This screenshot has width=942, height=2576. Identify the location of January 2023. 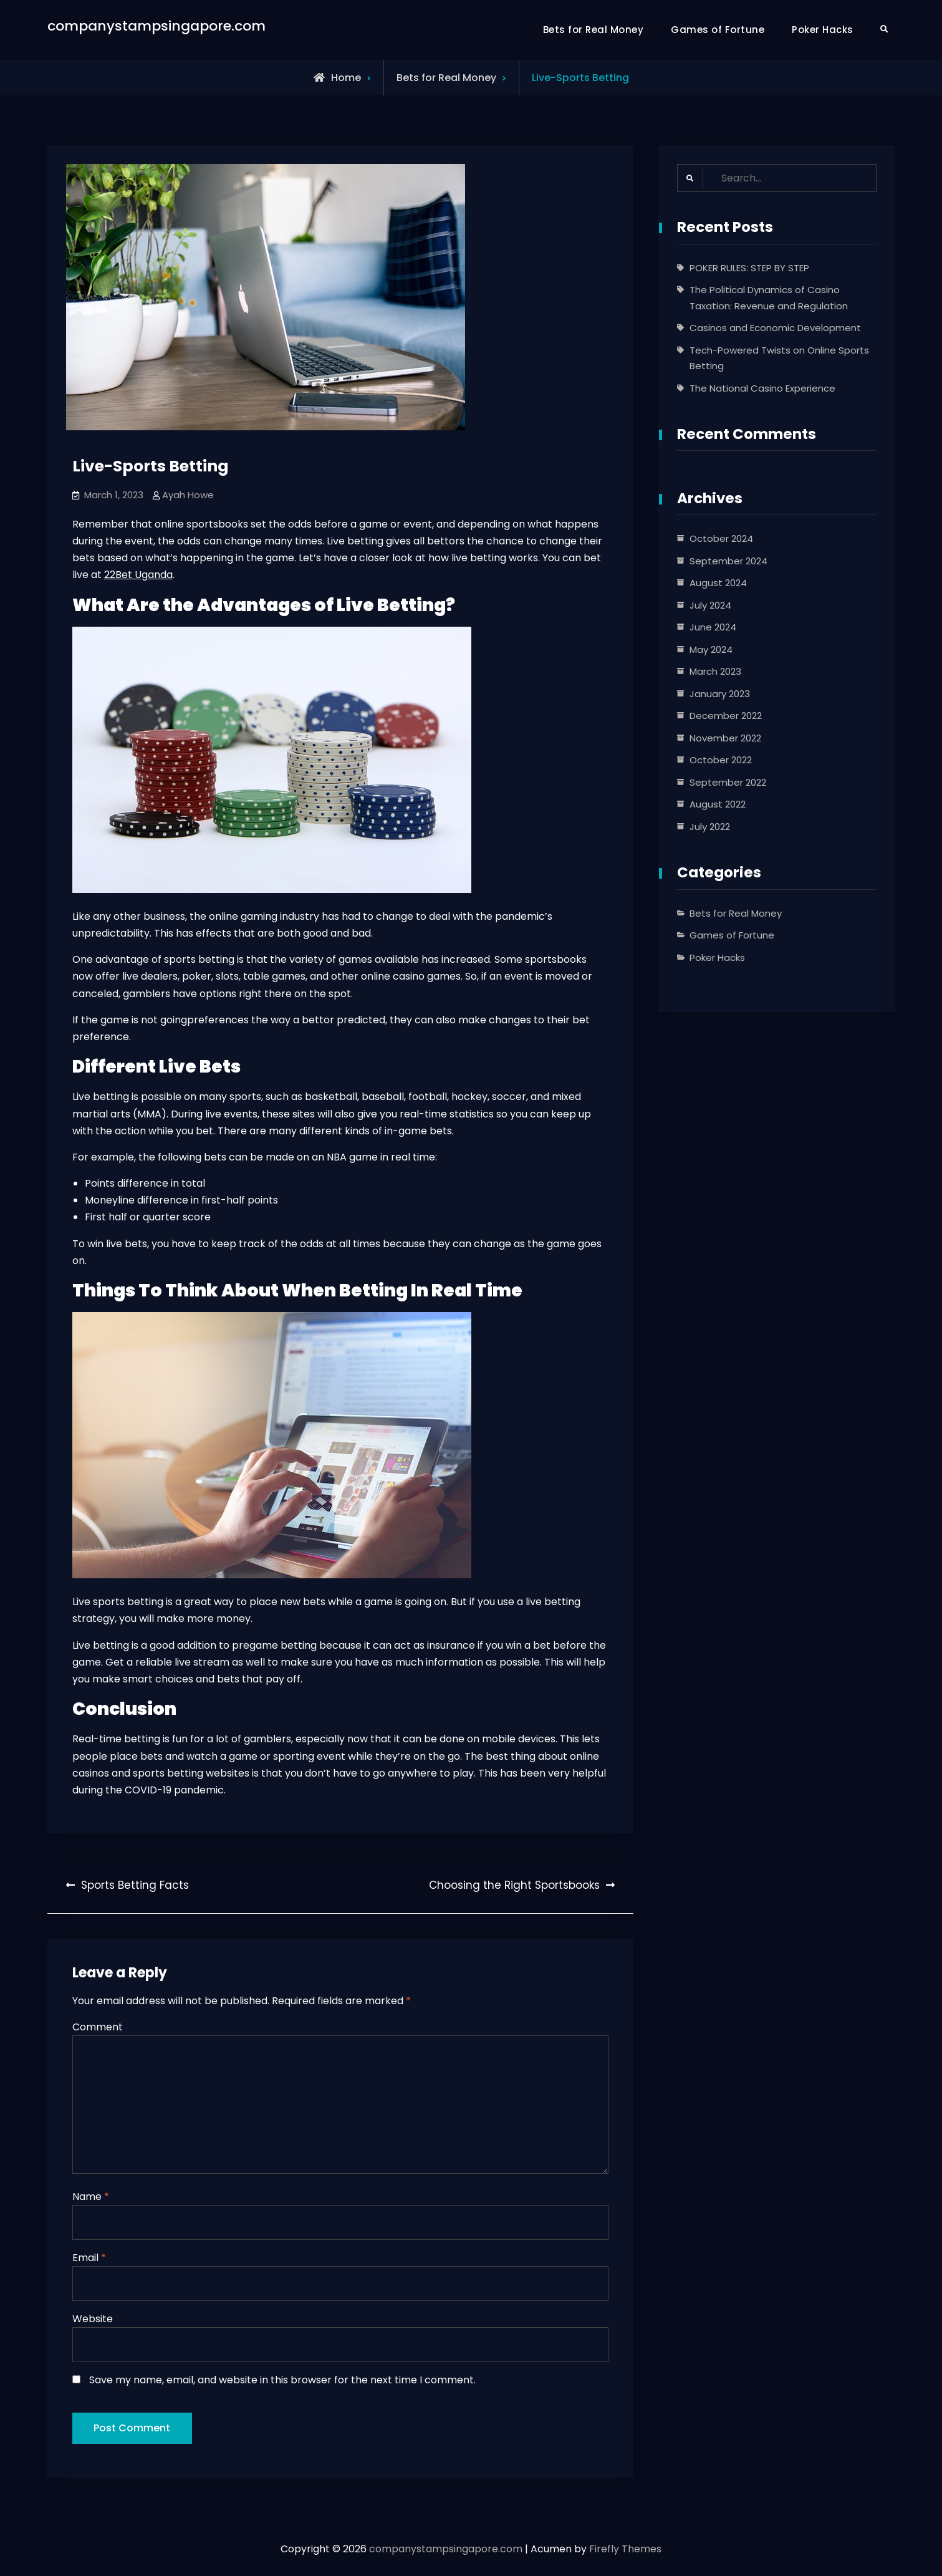
(720, 693).